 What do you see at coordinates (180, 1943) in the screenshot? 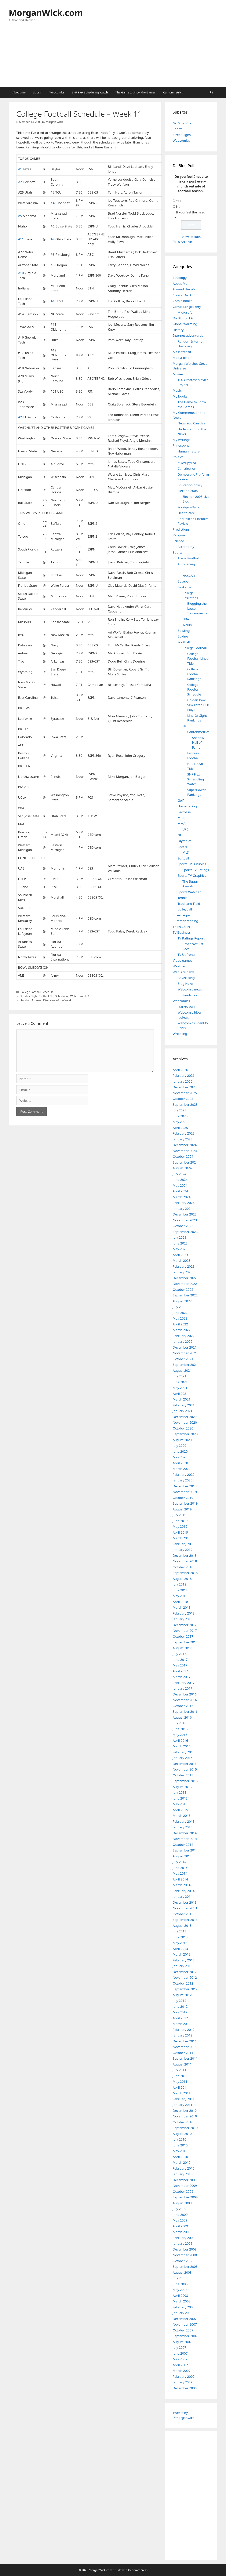
I see `May 2013` at bounding box center [180, 1943].